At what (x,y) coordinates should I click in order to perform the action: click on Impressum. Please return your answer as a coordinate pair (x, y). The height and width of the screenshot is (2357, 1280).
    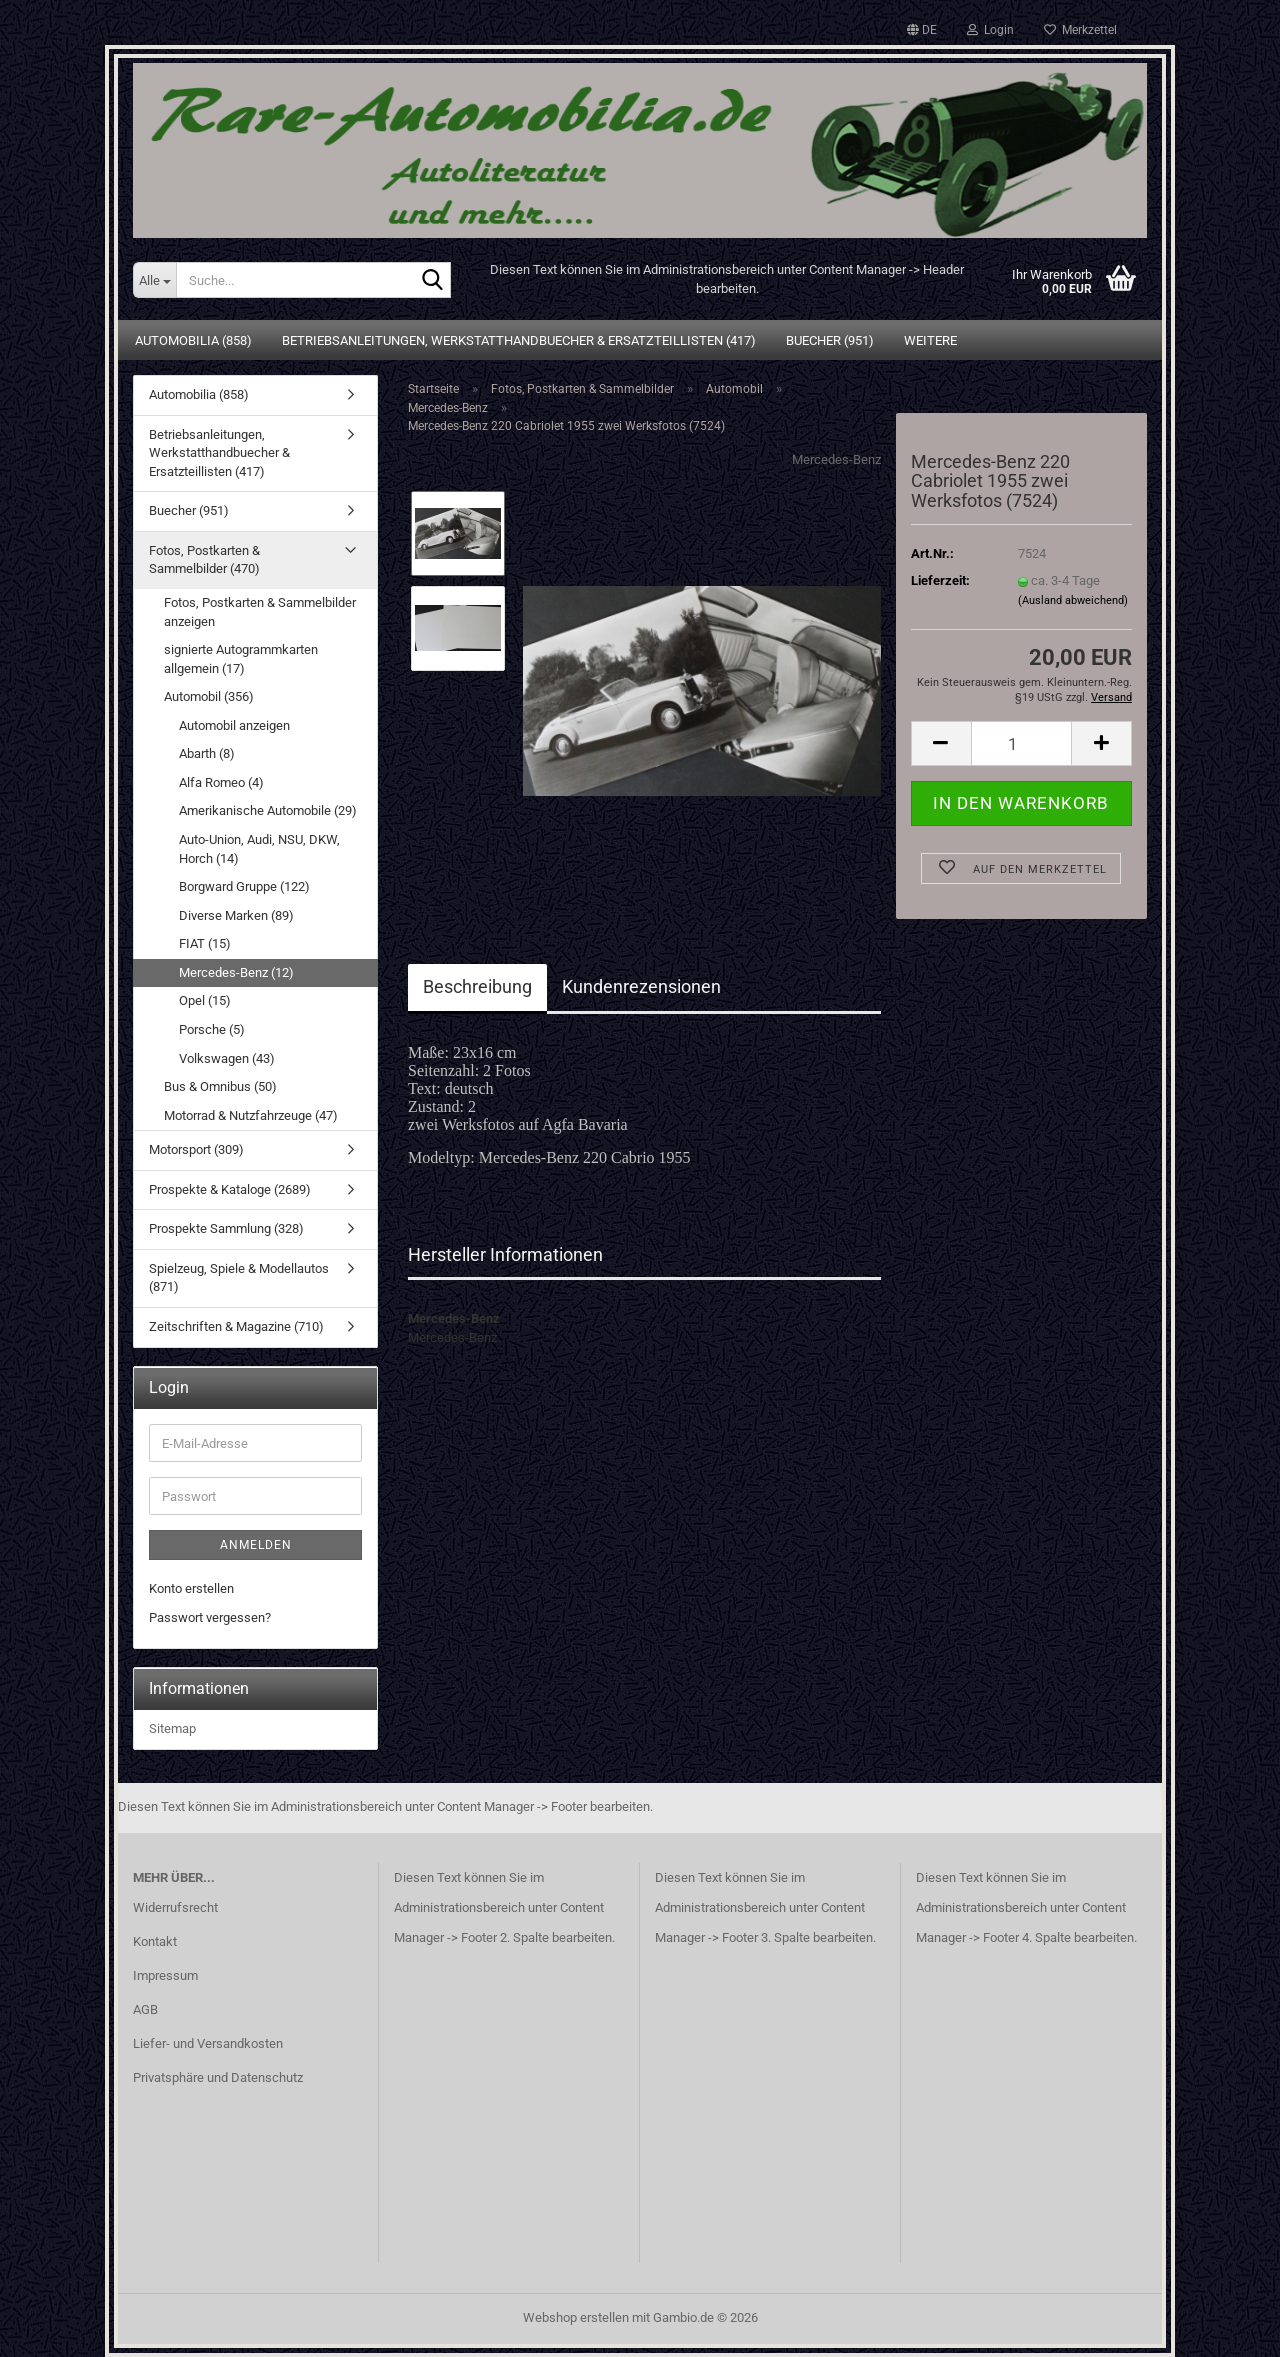
    Looking at the image, I should click on (165, 1975).